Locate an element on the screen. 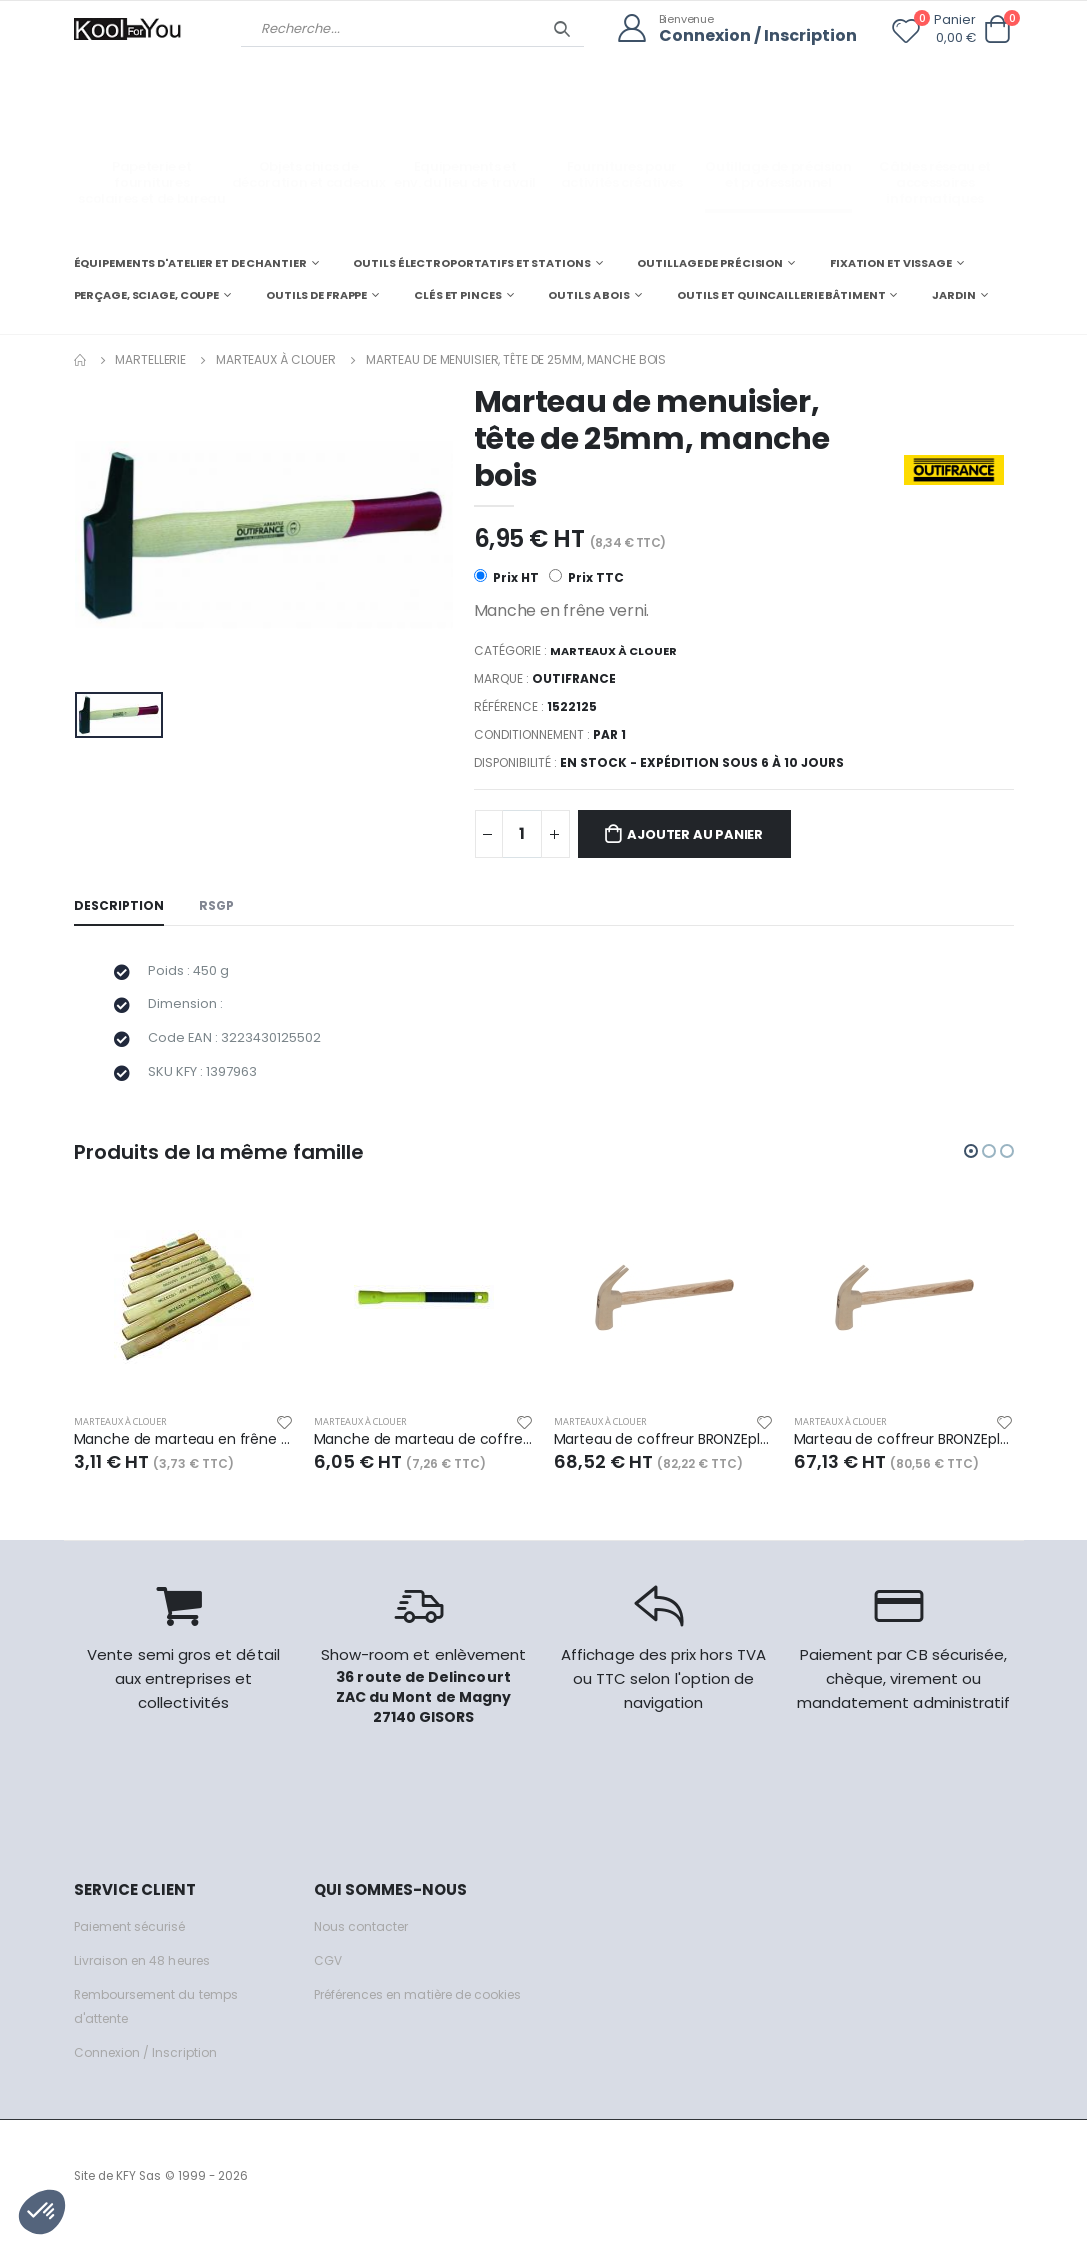 The image size is (1087, 2246). OUTILS A BOIS is located at coordinates (589, 294).